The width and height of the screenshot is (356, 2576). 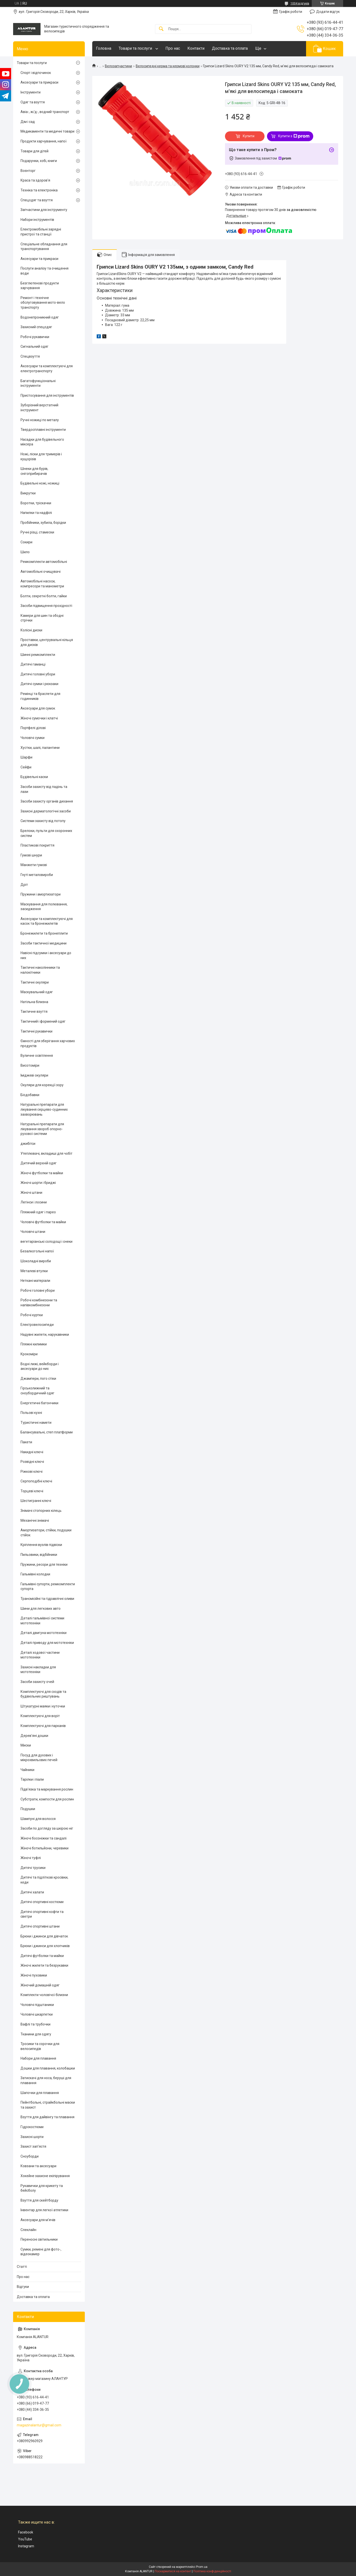 I want to click on Тросики та сорочки для велосипедів, so click(x=40, y=2046).